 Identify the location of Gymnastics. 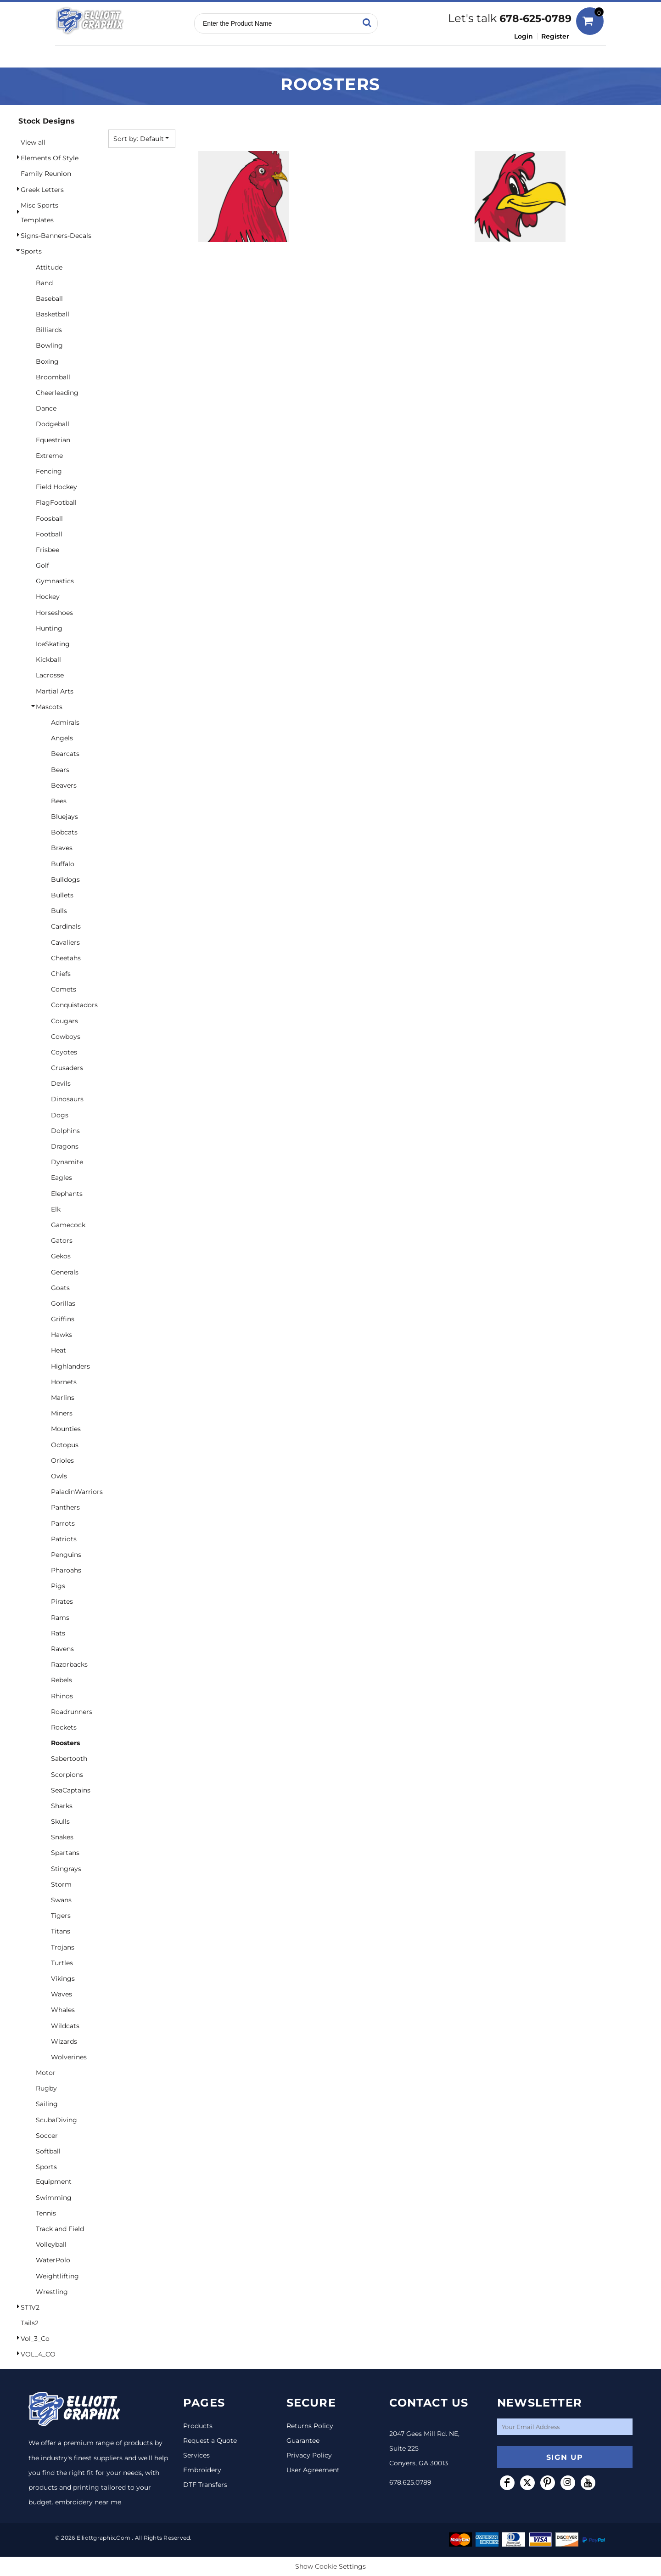
(55, 581).